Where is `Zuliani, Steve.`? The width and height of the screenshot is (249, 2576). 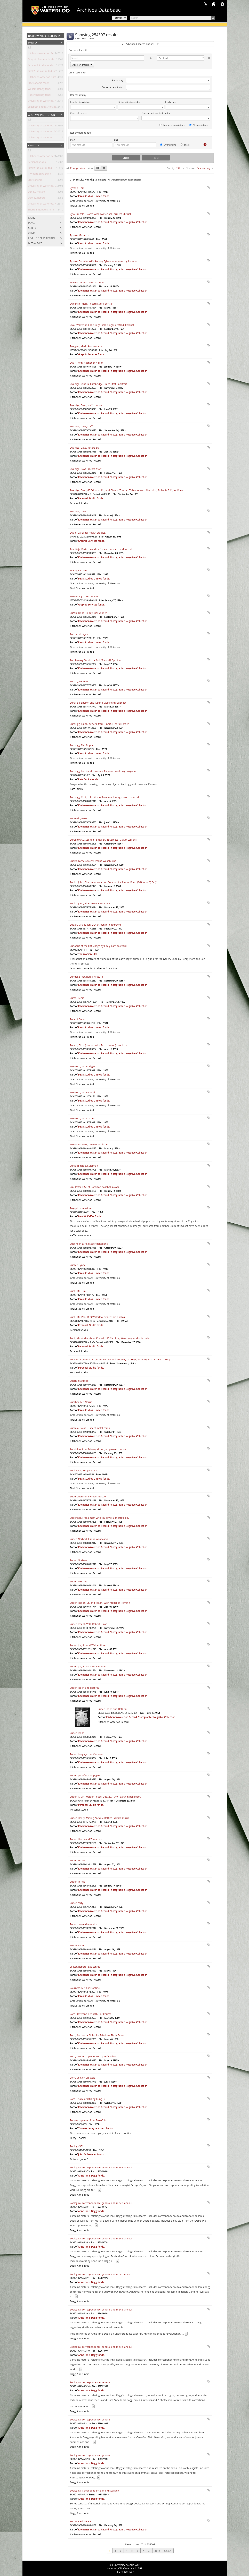 Zuliani, Steve. is located at coordinates (78, 1019).